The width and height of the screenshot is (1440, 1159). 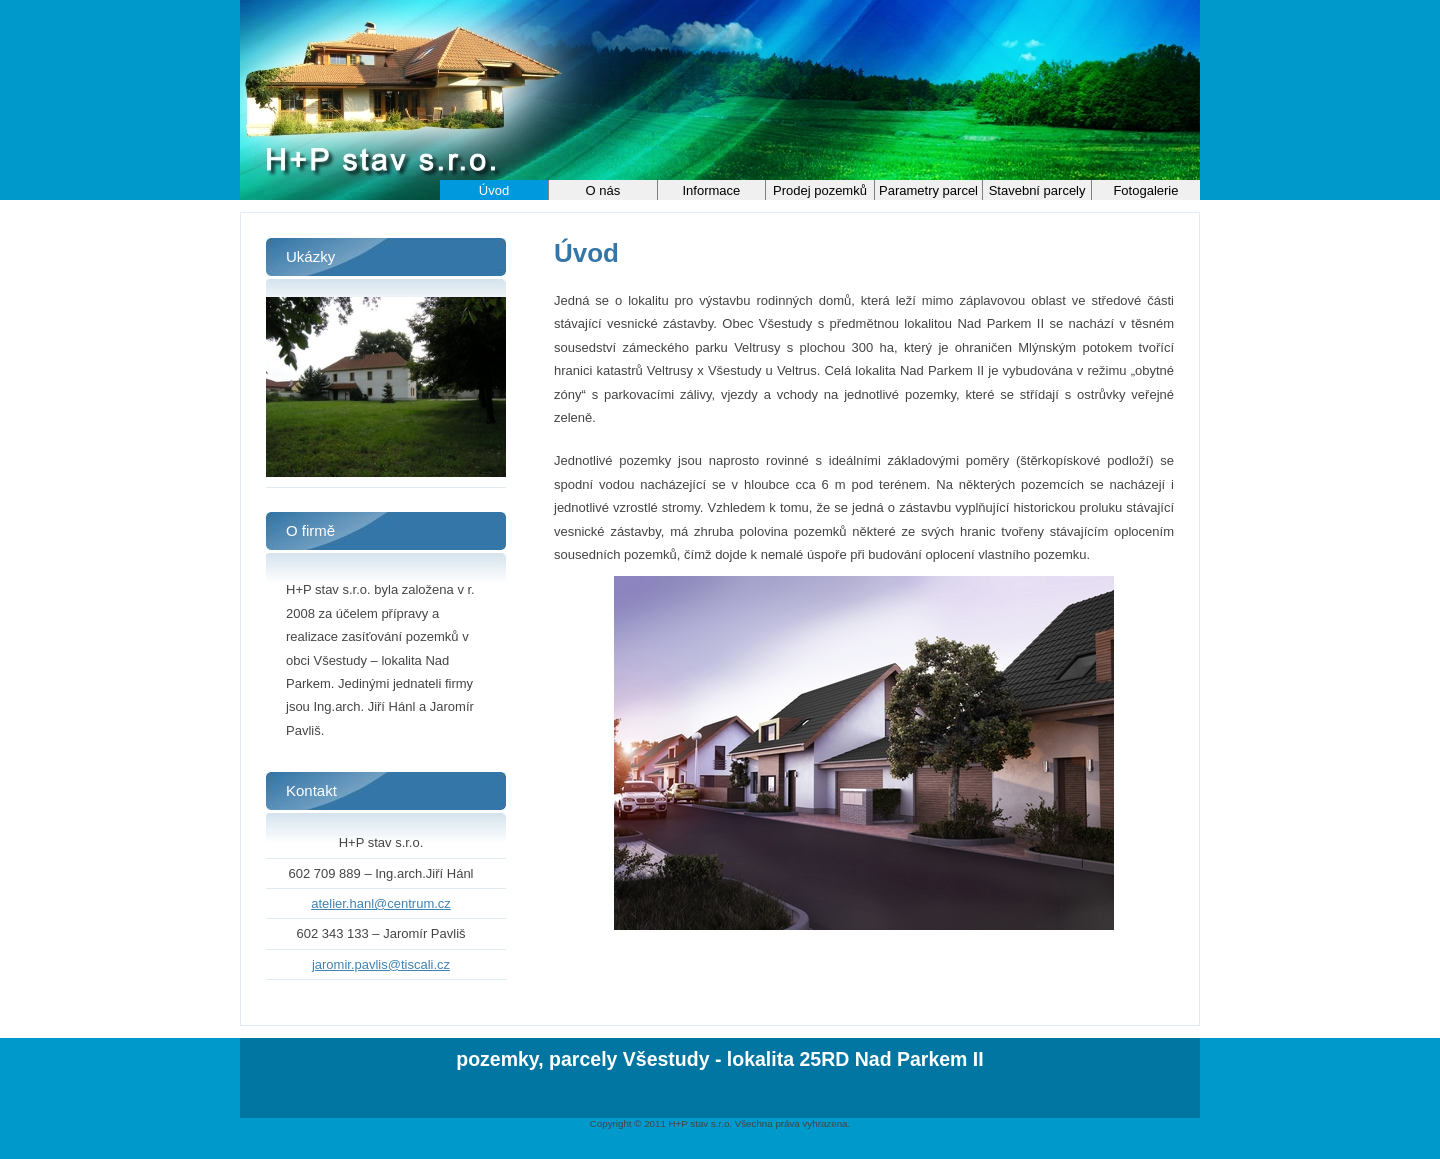 What do you see at coordinates (381, 903) in the screenshot?
I see `atelier.hanl@centrum.cz` at bounding box center [381, 903].